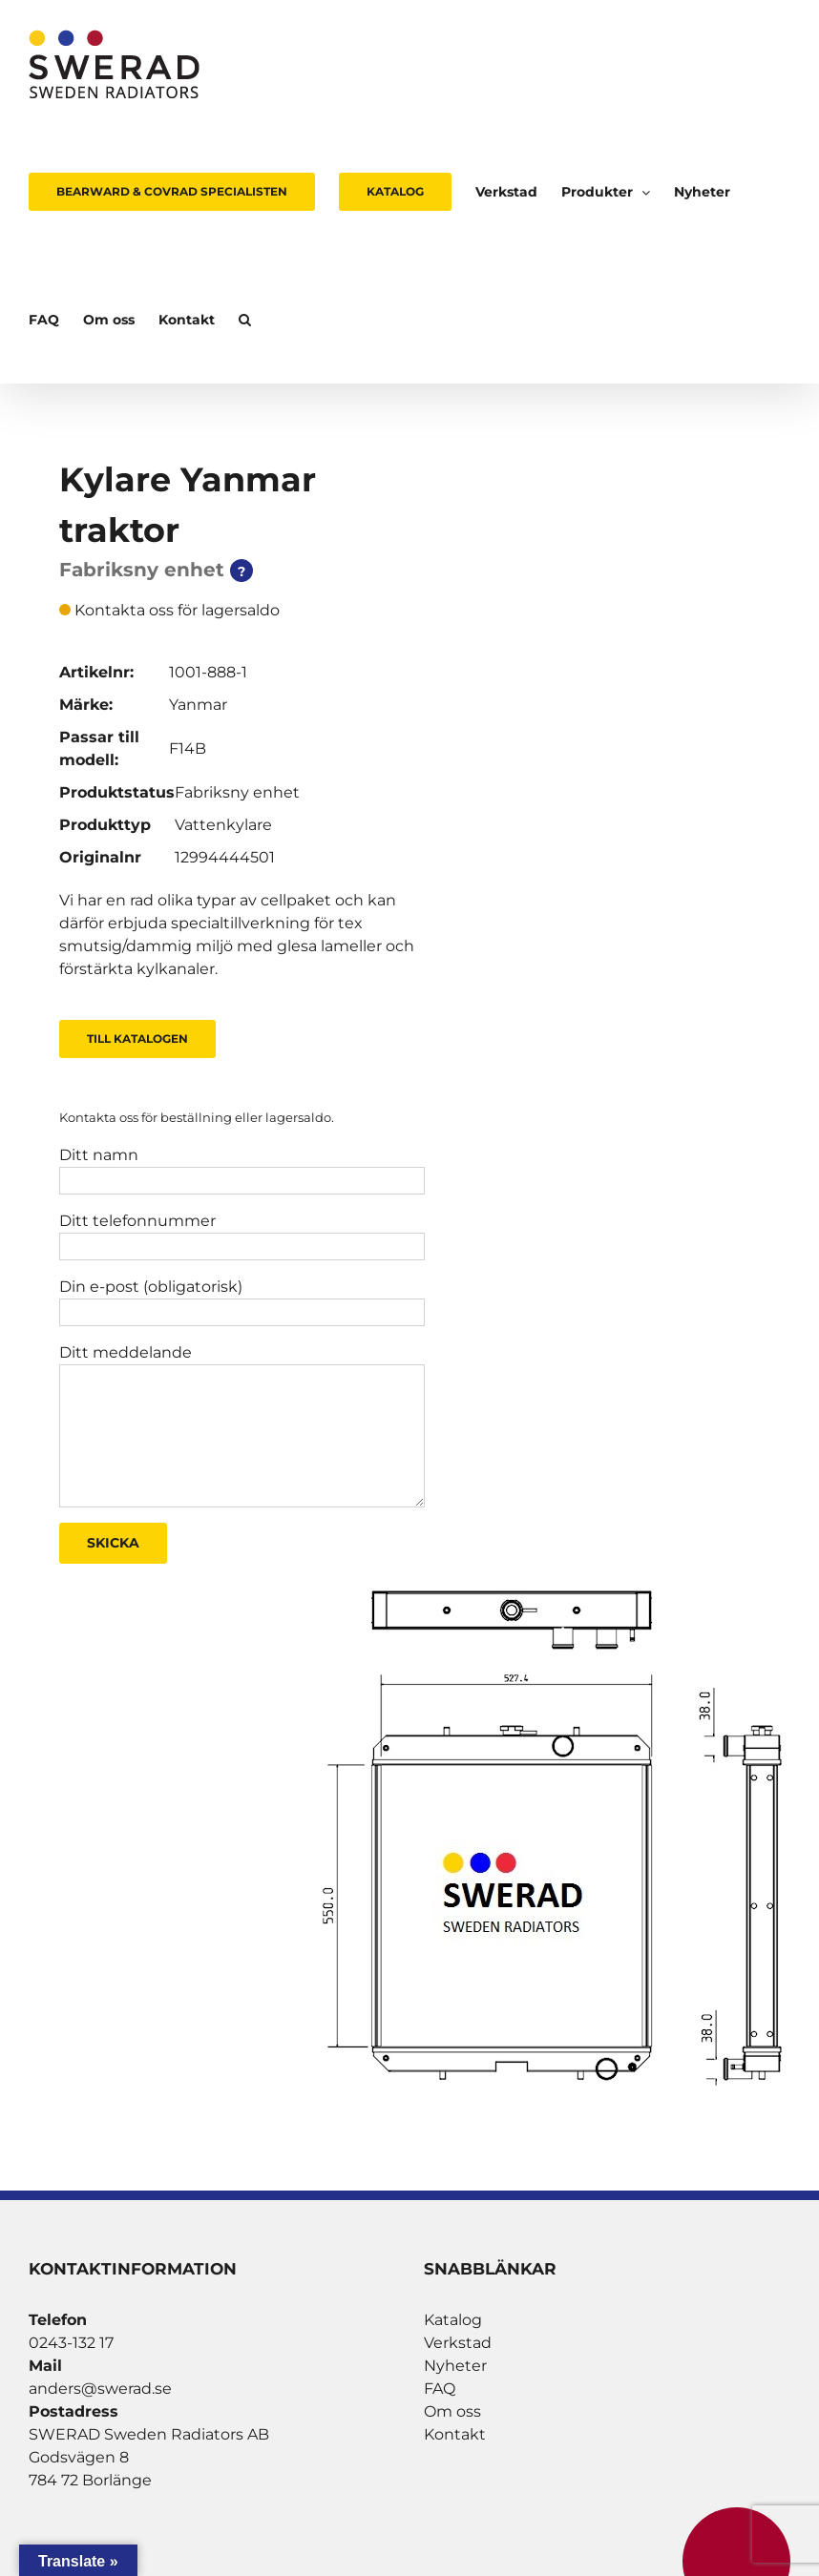  Describe the element at coordinates (245, 320) in the screenshot. I see `[button]` at that location.